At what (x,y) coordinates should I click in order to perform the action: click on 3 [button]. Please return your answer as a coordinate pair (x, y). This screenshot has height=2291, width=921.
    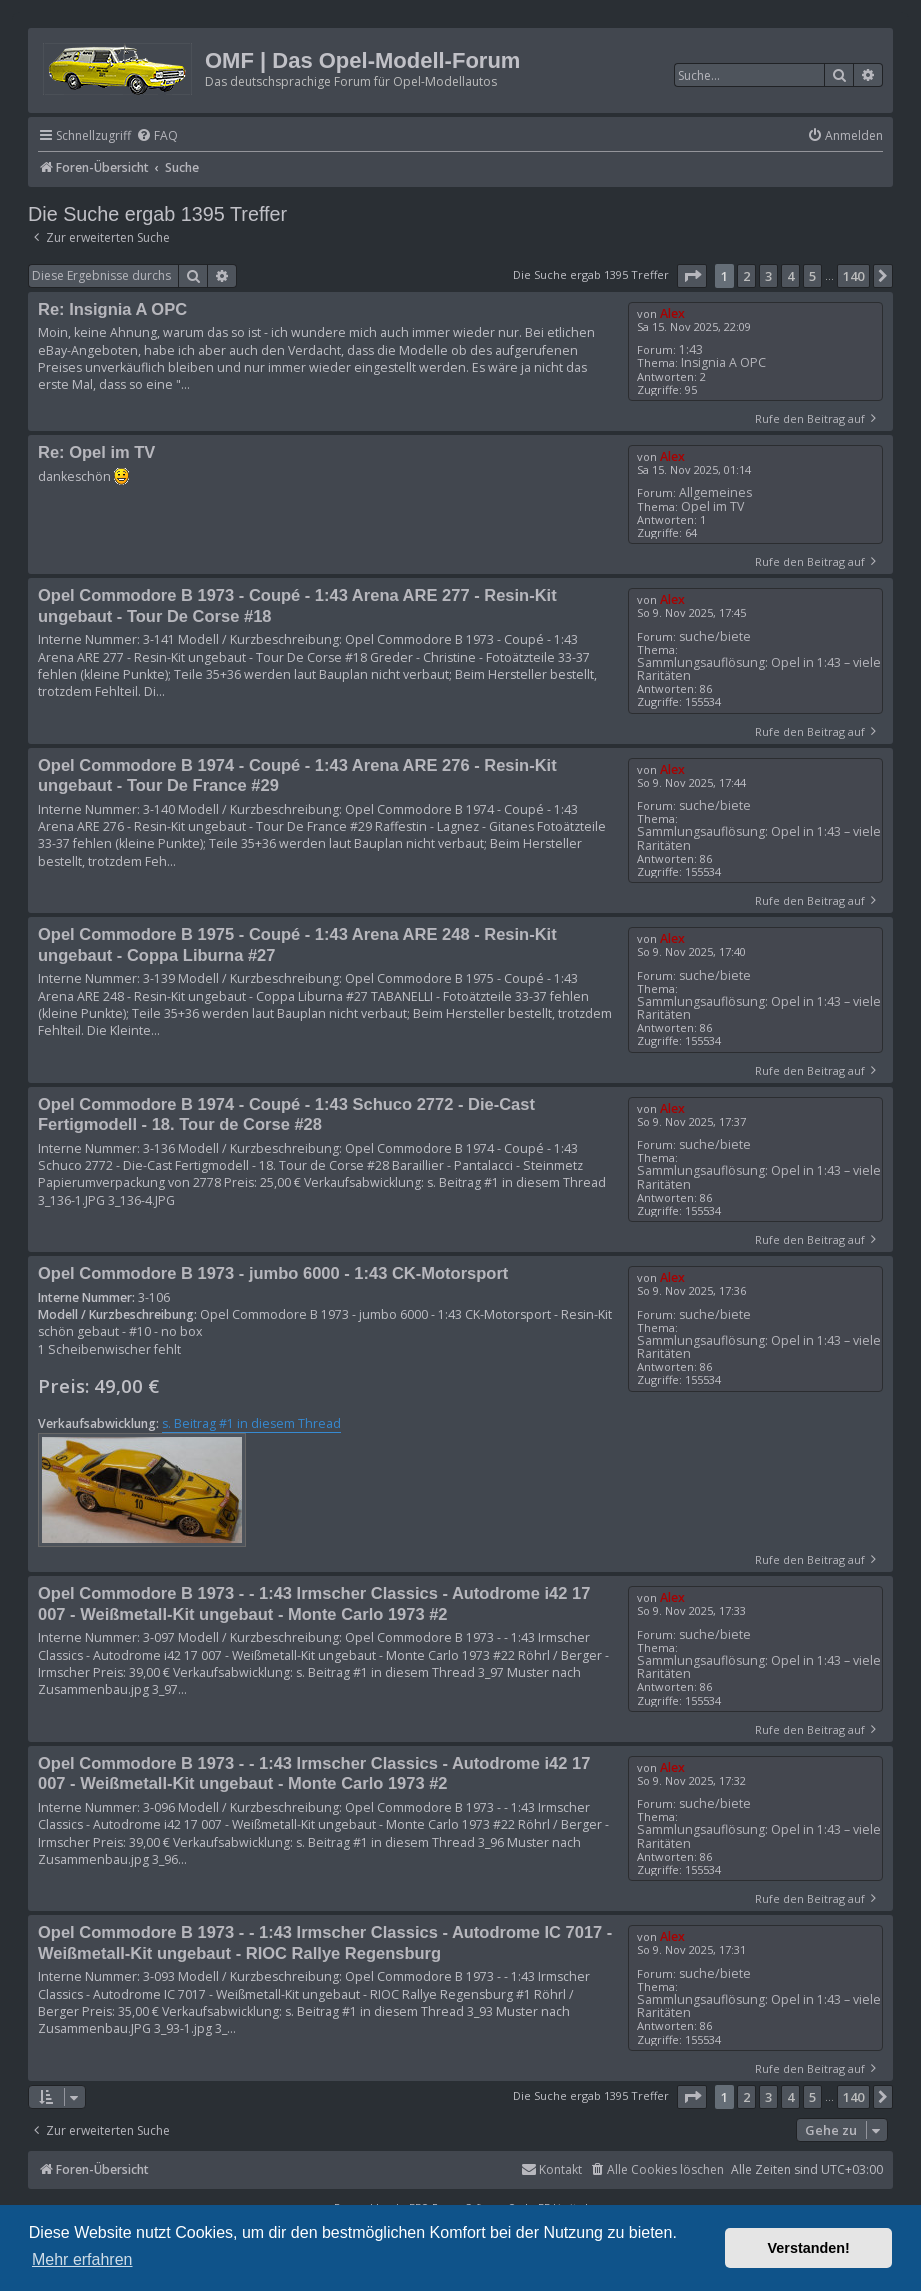
    Looking at the image, I should click on (768, 276).